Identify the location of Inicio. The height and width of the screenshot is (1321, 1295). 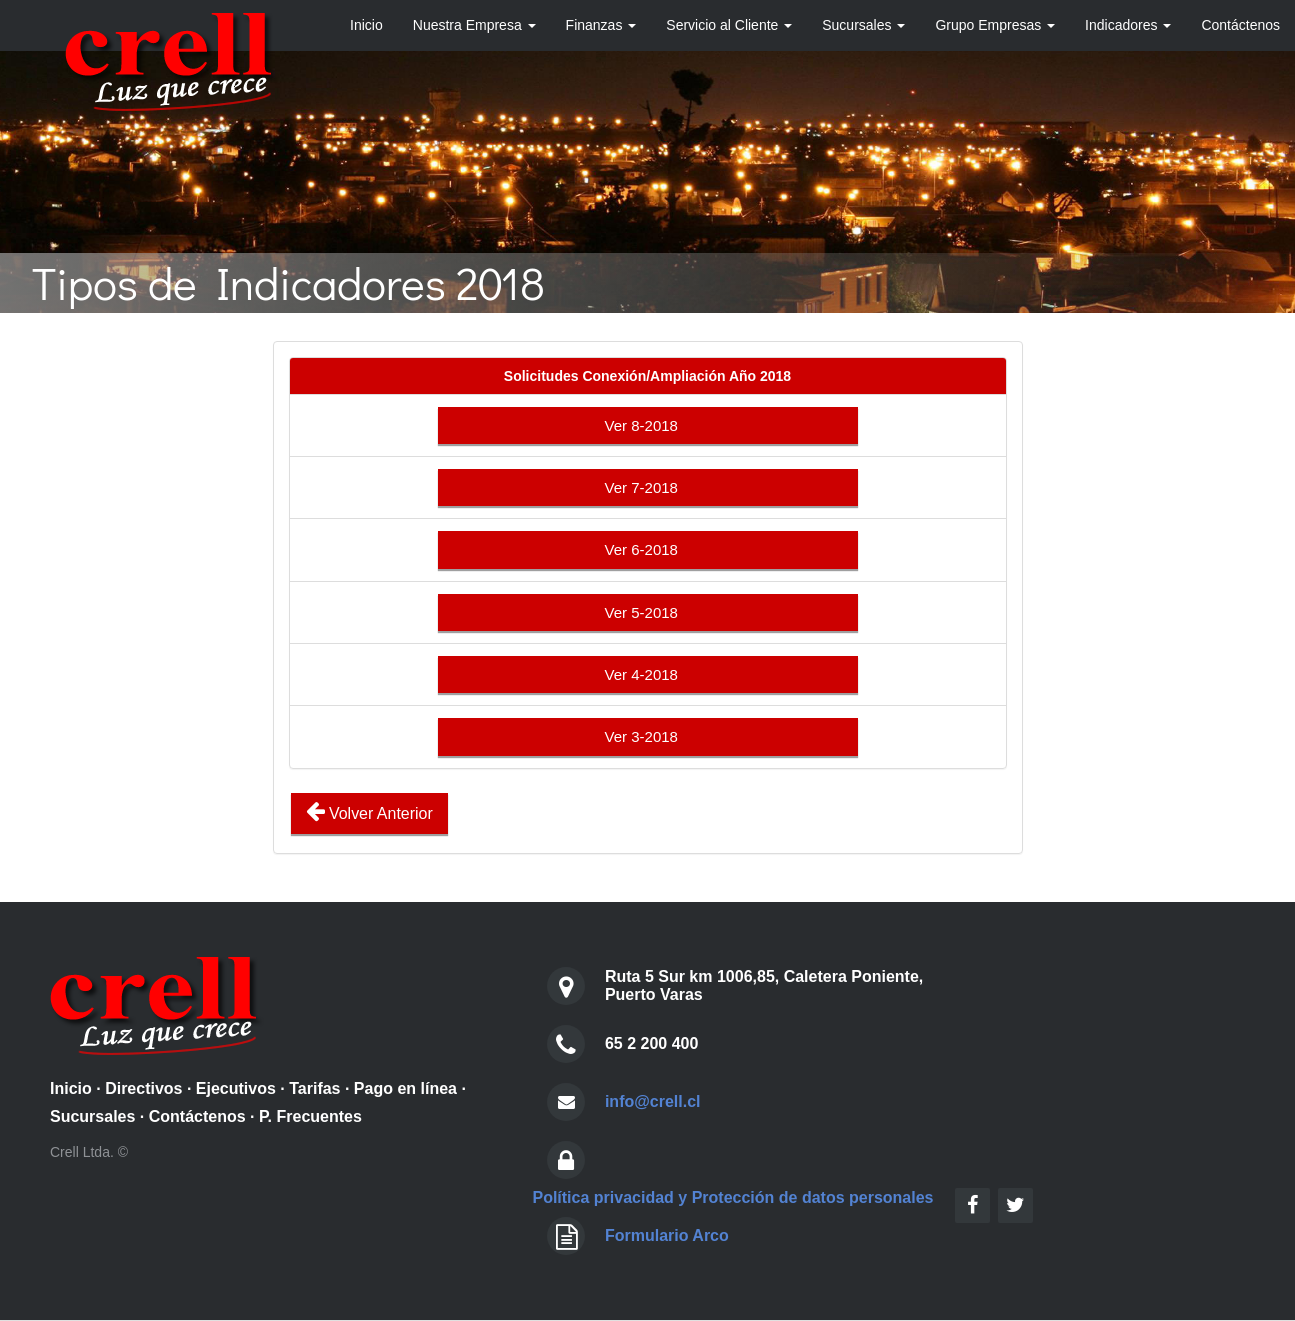
(366, 25).